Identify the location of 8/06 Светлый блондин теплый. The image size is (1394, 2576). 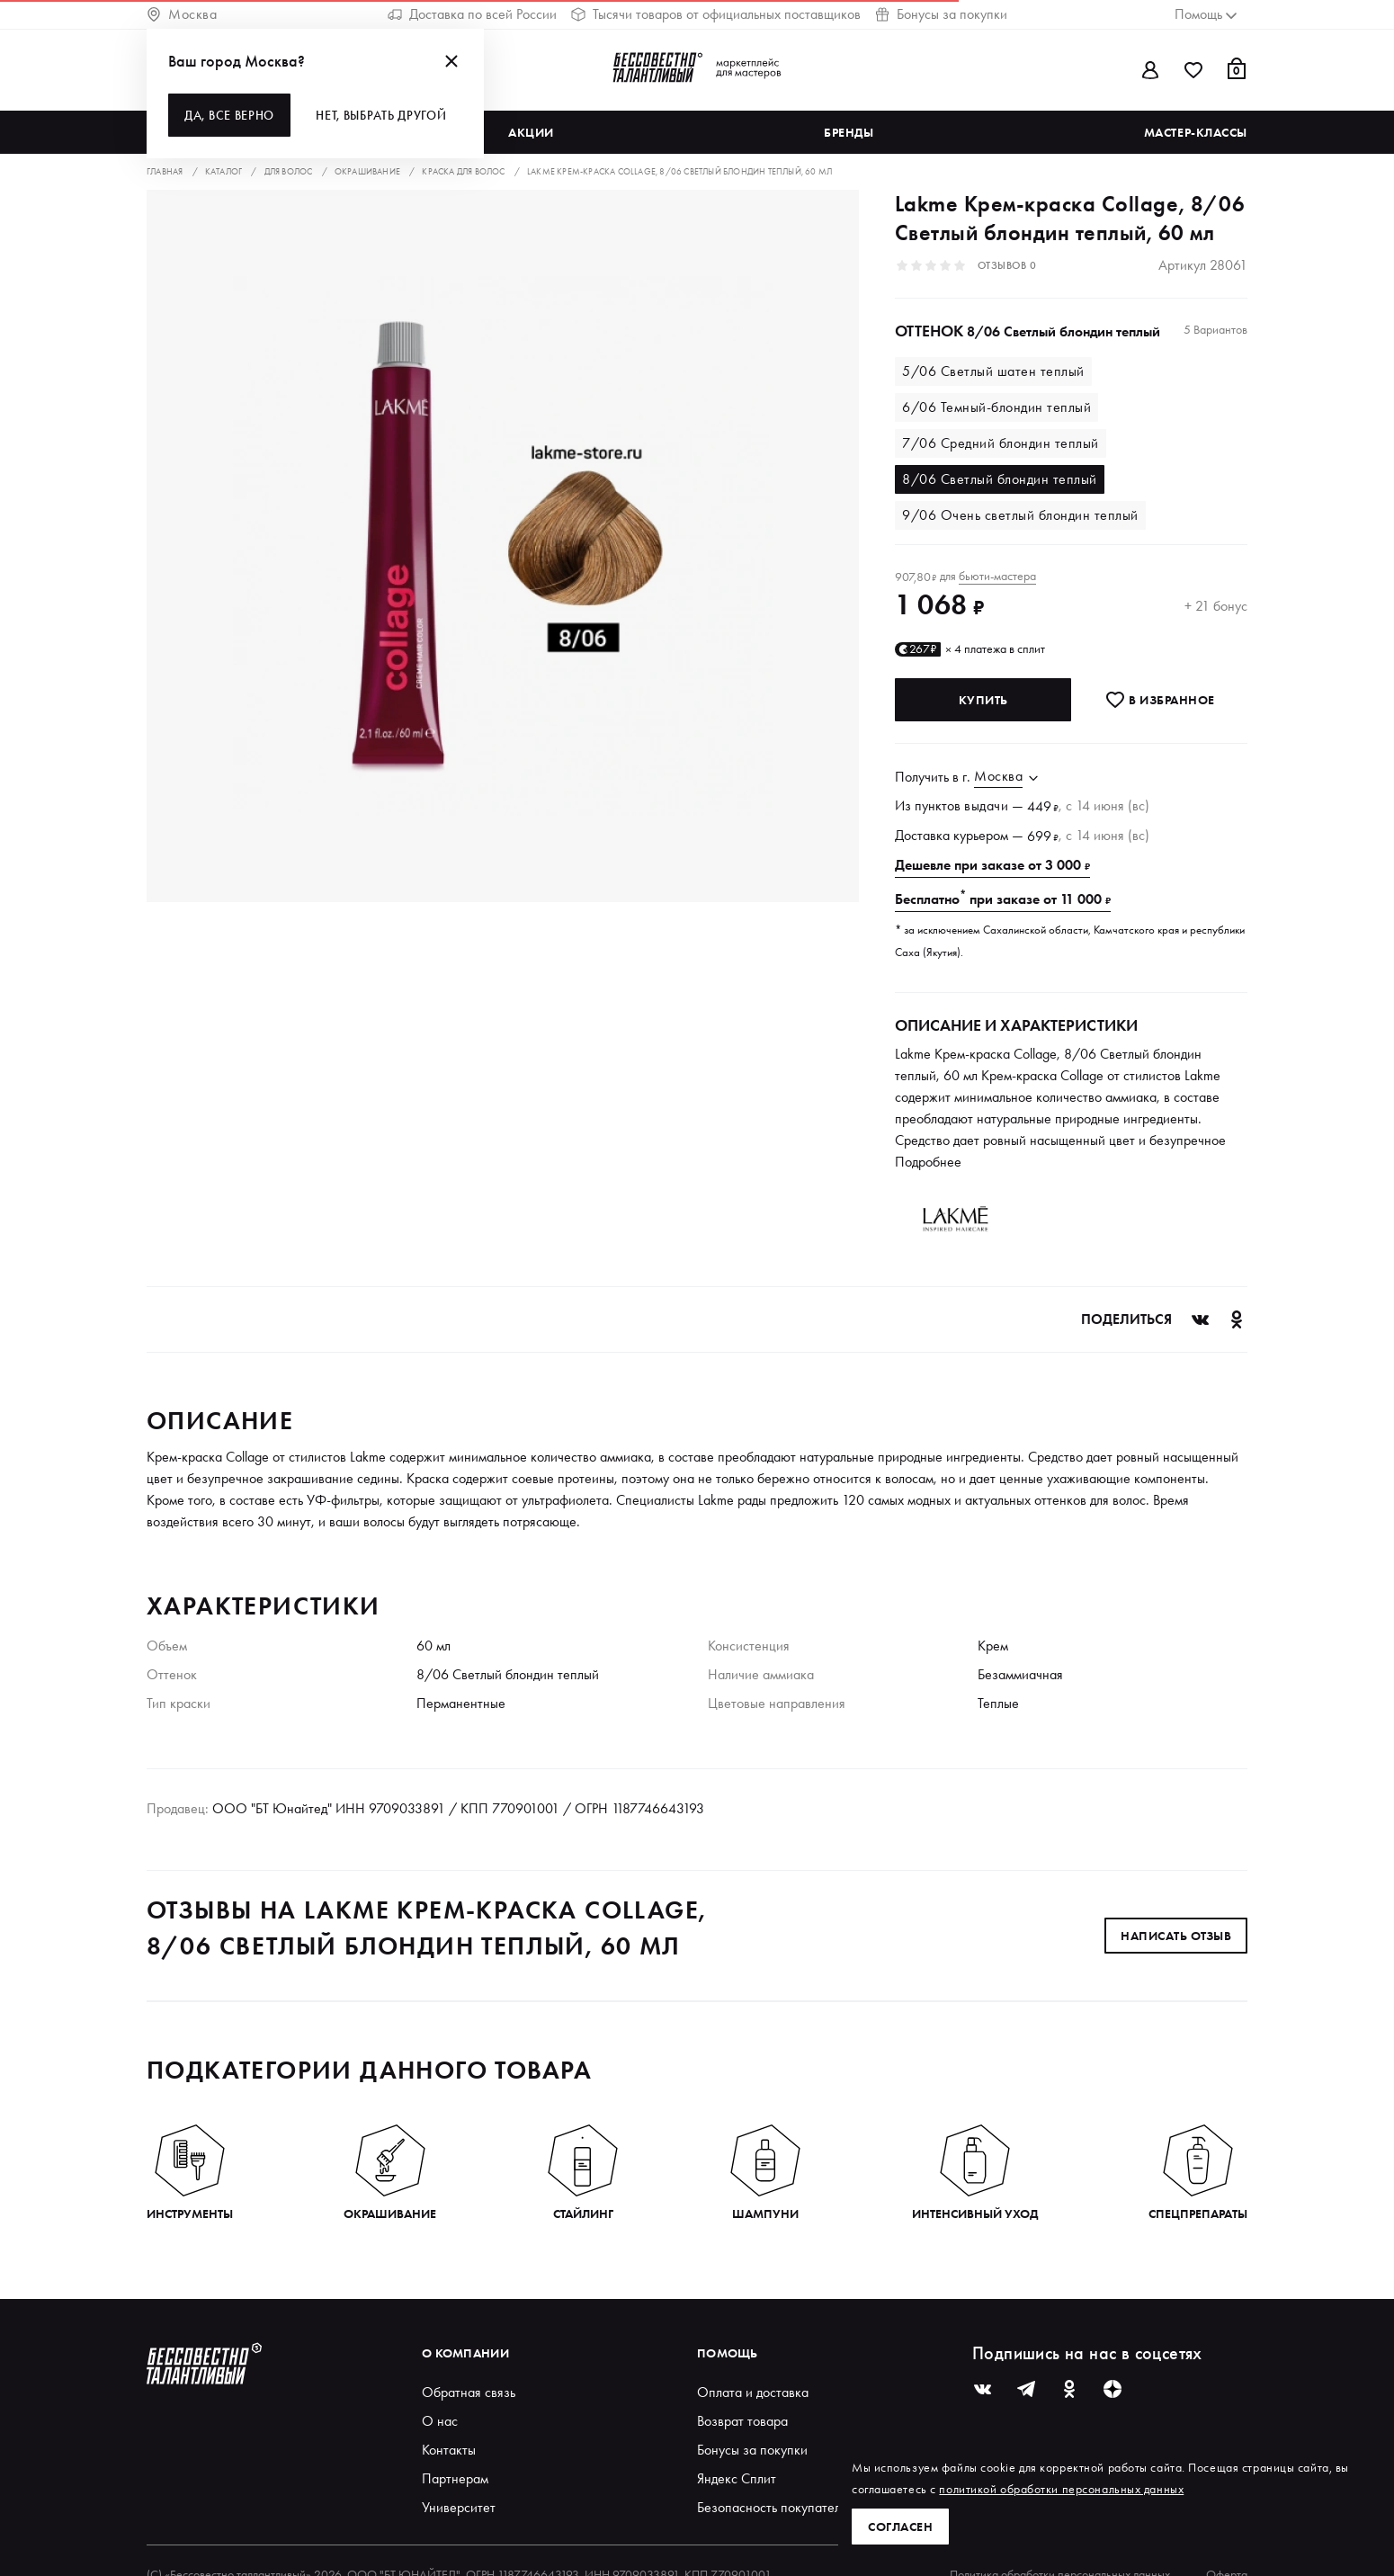
(999, 479).